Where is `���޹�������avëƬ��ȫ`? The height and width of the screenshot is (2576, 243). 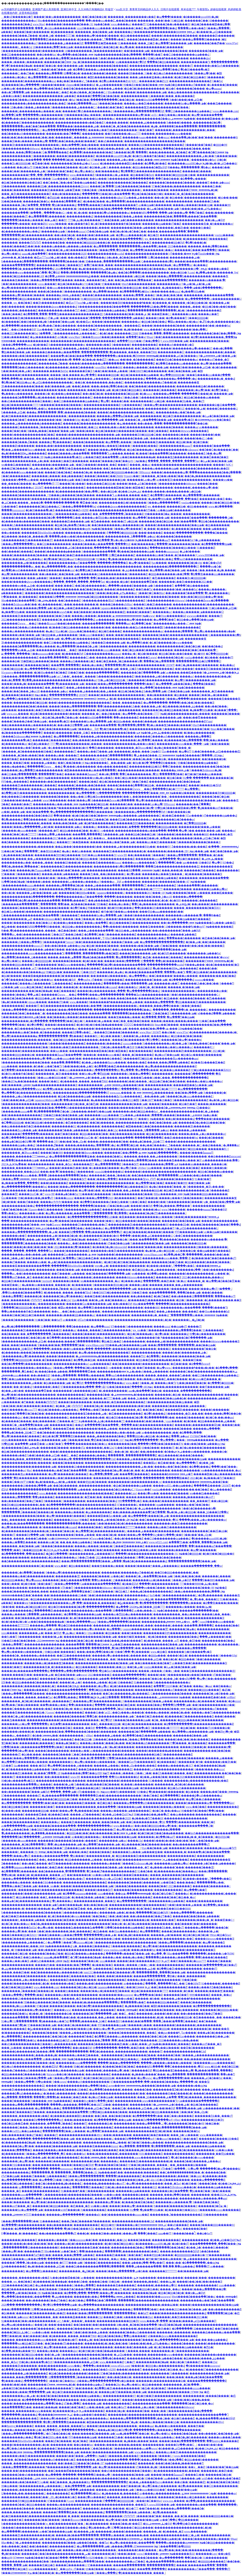
���޹�������avëƬ��ȫ is located at coordinates (125, 2561).